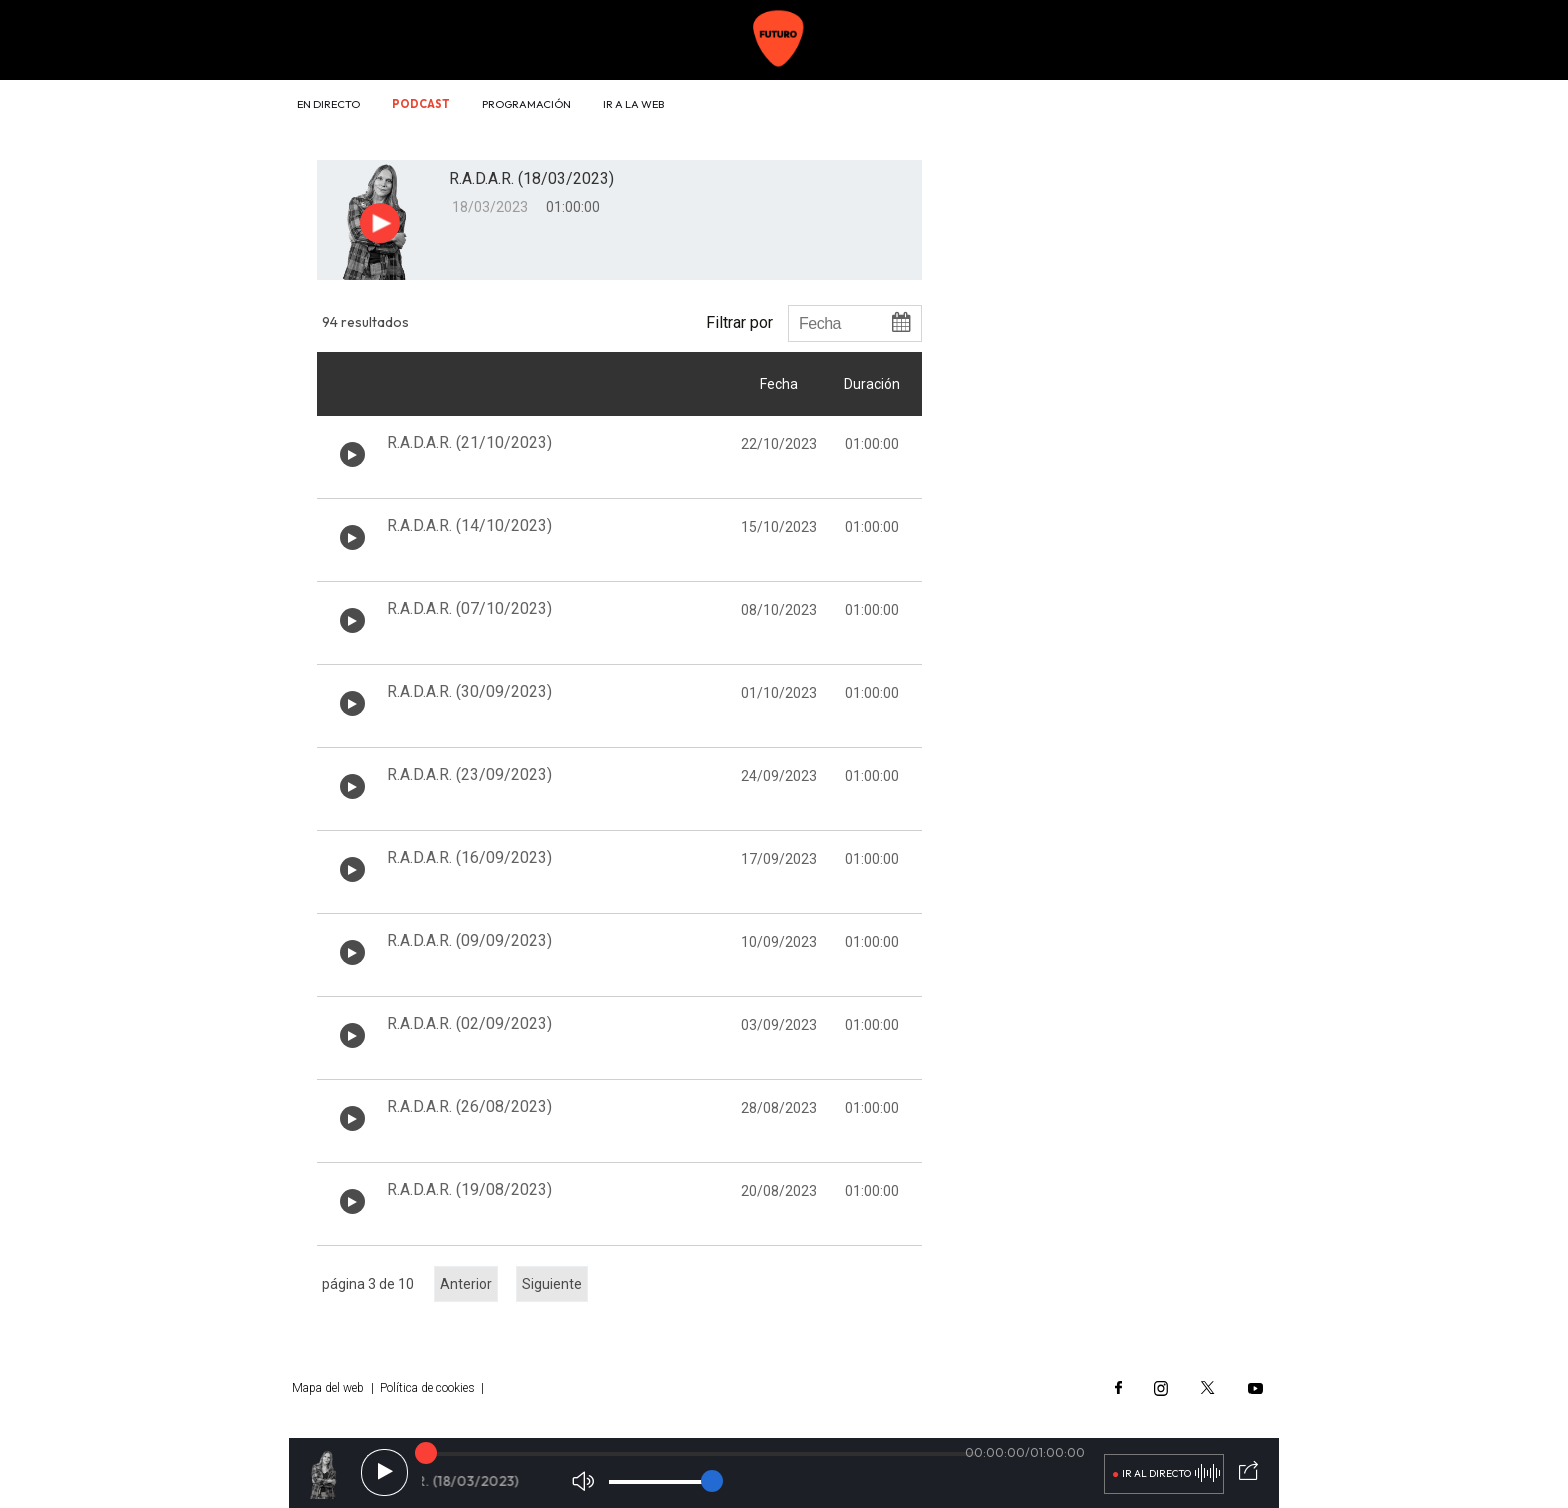 The height and width of the screenshot is (1508, 1568). What do you see at coordinates (552, 1284) in the screenshot?
I see `Siguiente` at bounding box center [552, 1284].